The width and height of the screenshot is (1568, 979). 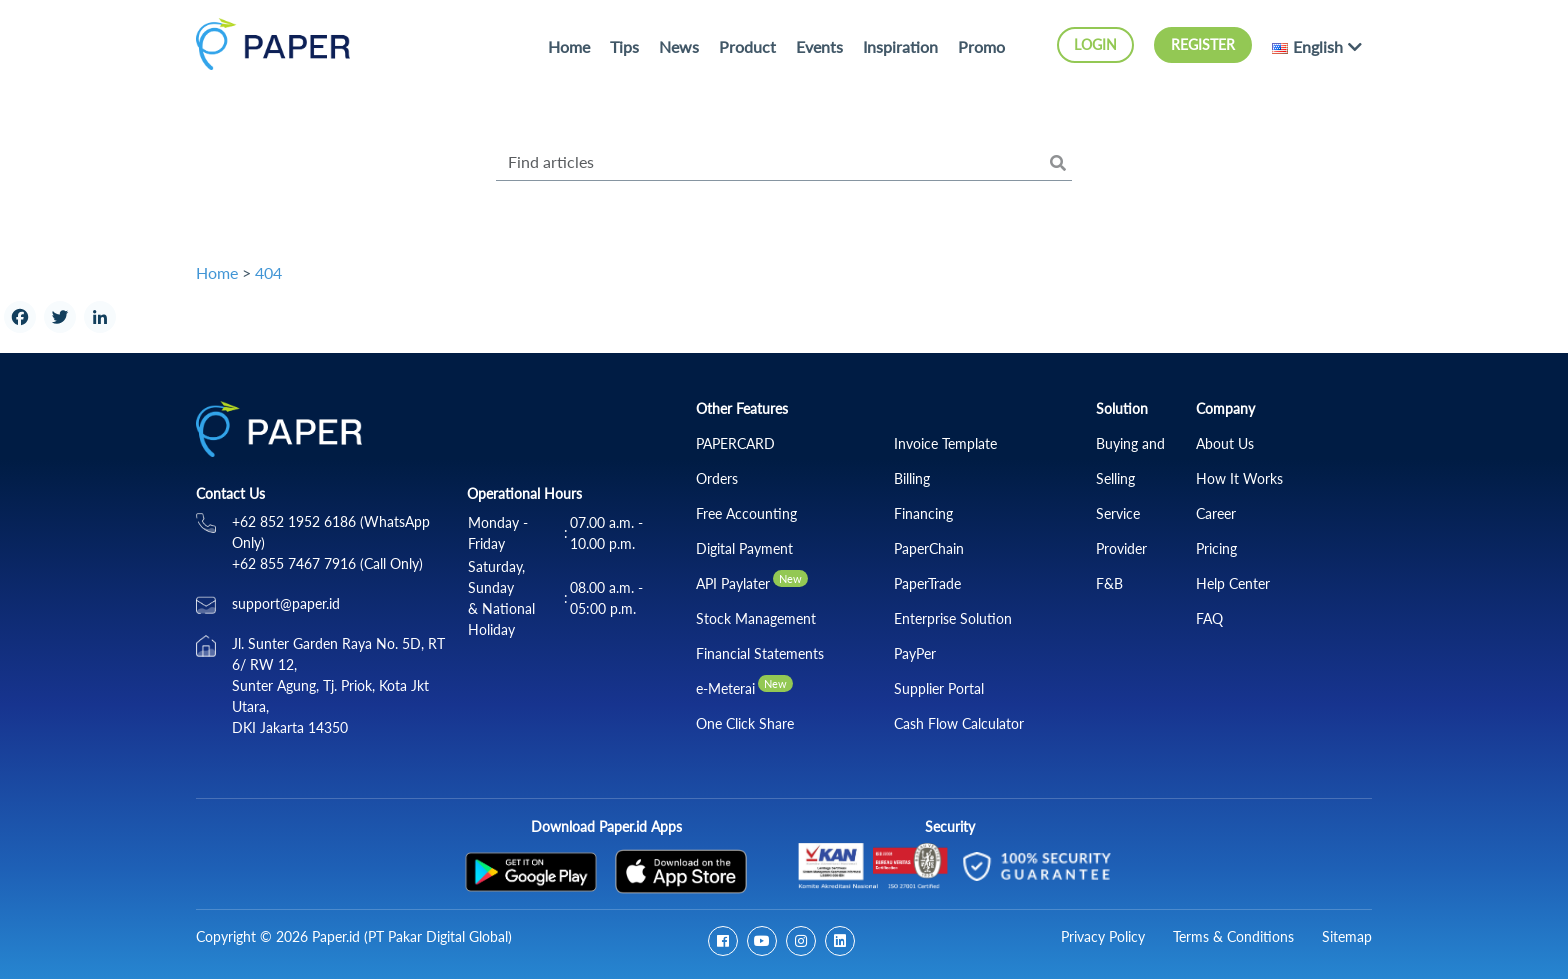 What do you see at coordinates (1233, 936) in the screenshot?
I see `Terms & Conditions` at bounding box center [1233, 936].